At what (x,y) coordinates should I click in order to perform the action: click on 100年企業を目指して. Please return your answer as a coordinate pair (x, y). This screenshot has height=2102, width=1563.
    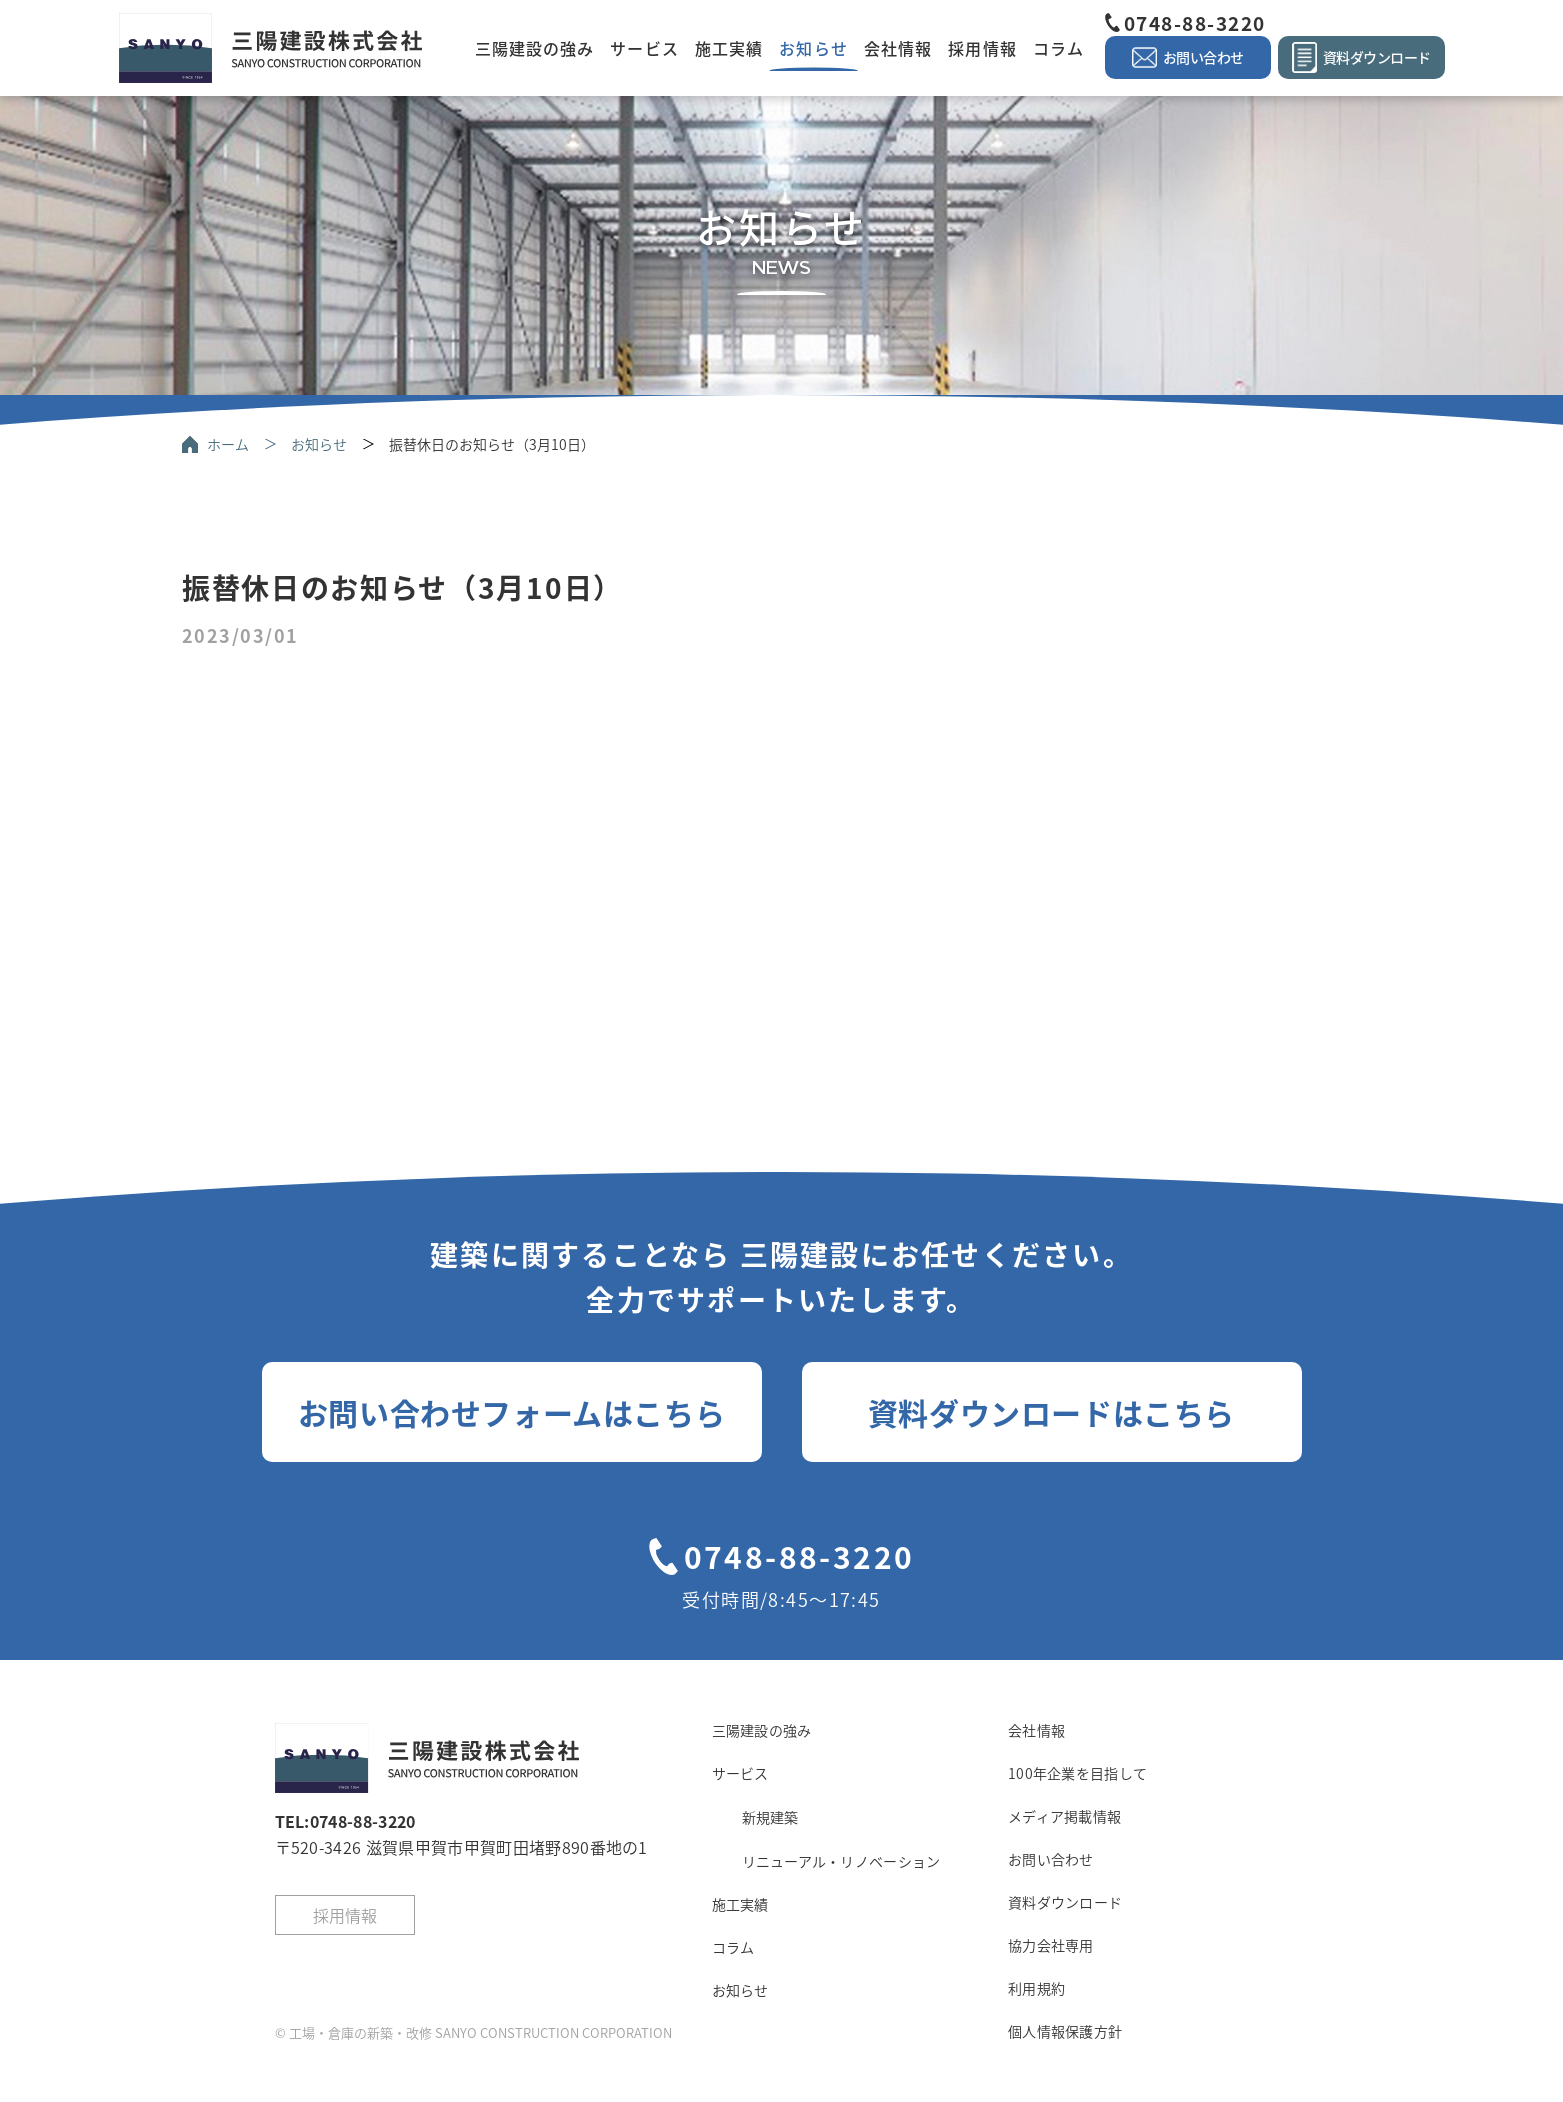
    Looking at the image, I should click on (1077, 1773).